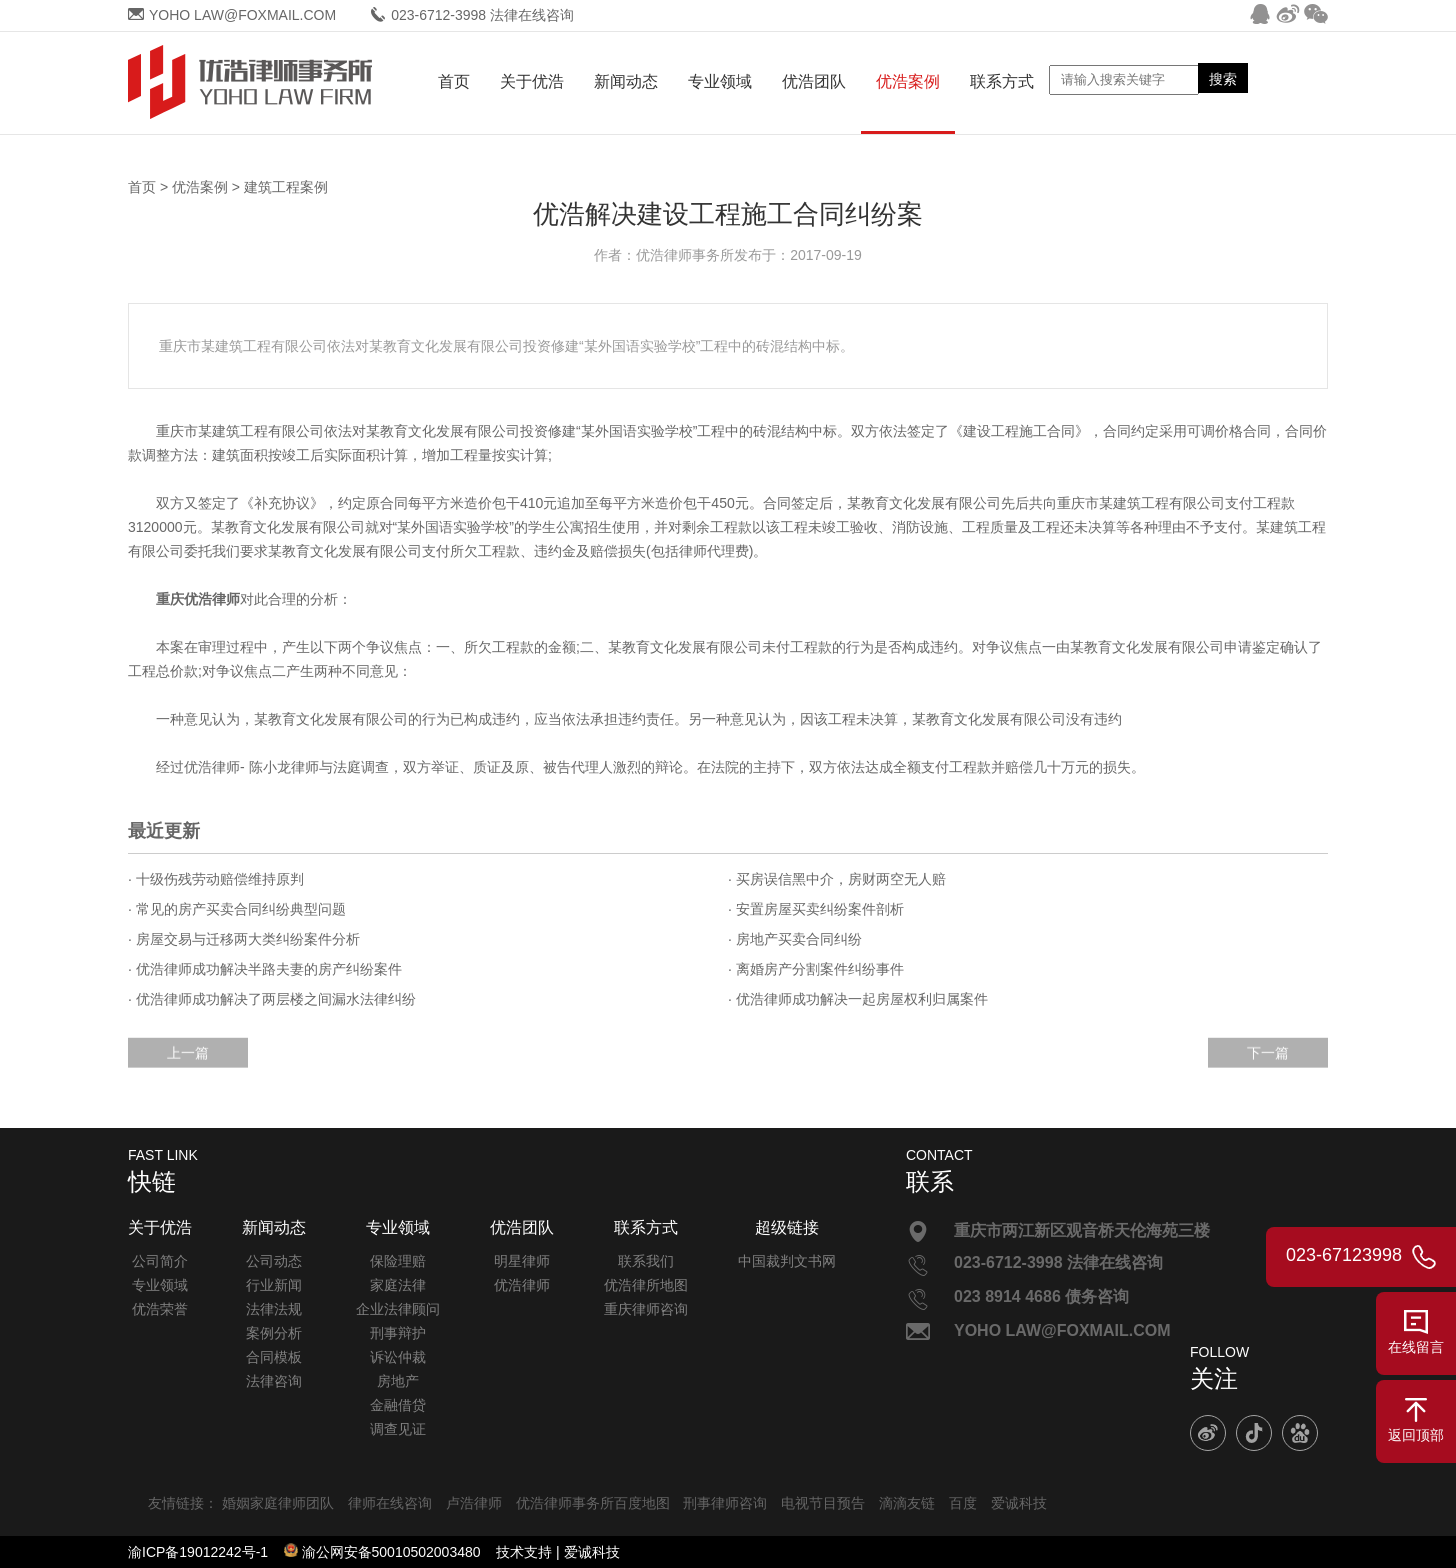  I want to click on 关于优浩, so click(532, 81).